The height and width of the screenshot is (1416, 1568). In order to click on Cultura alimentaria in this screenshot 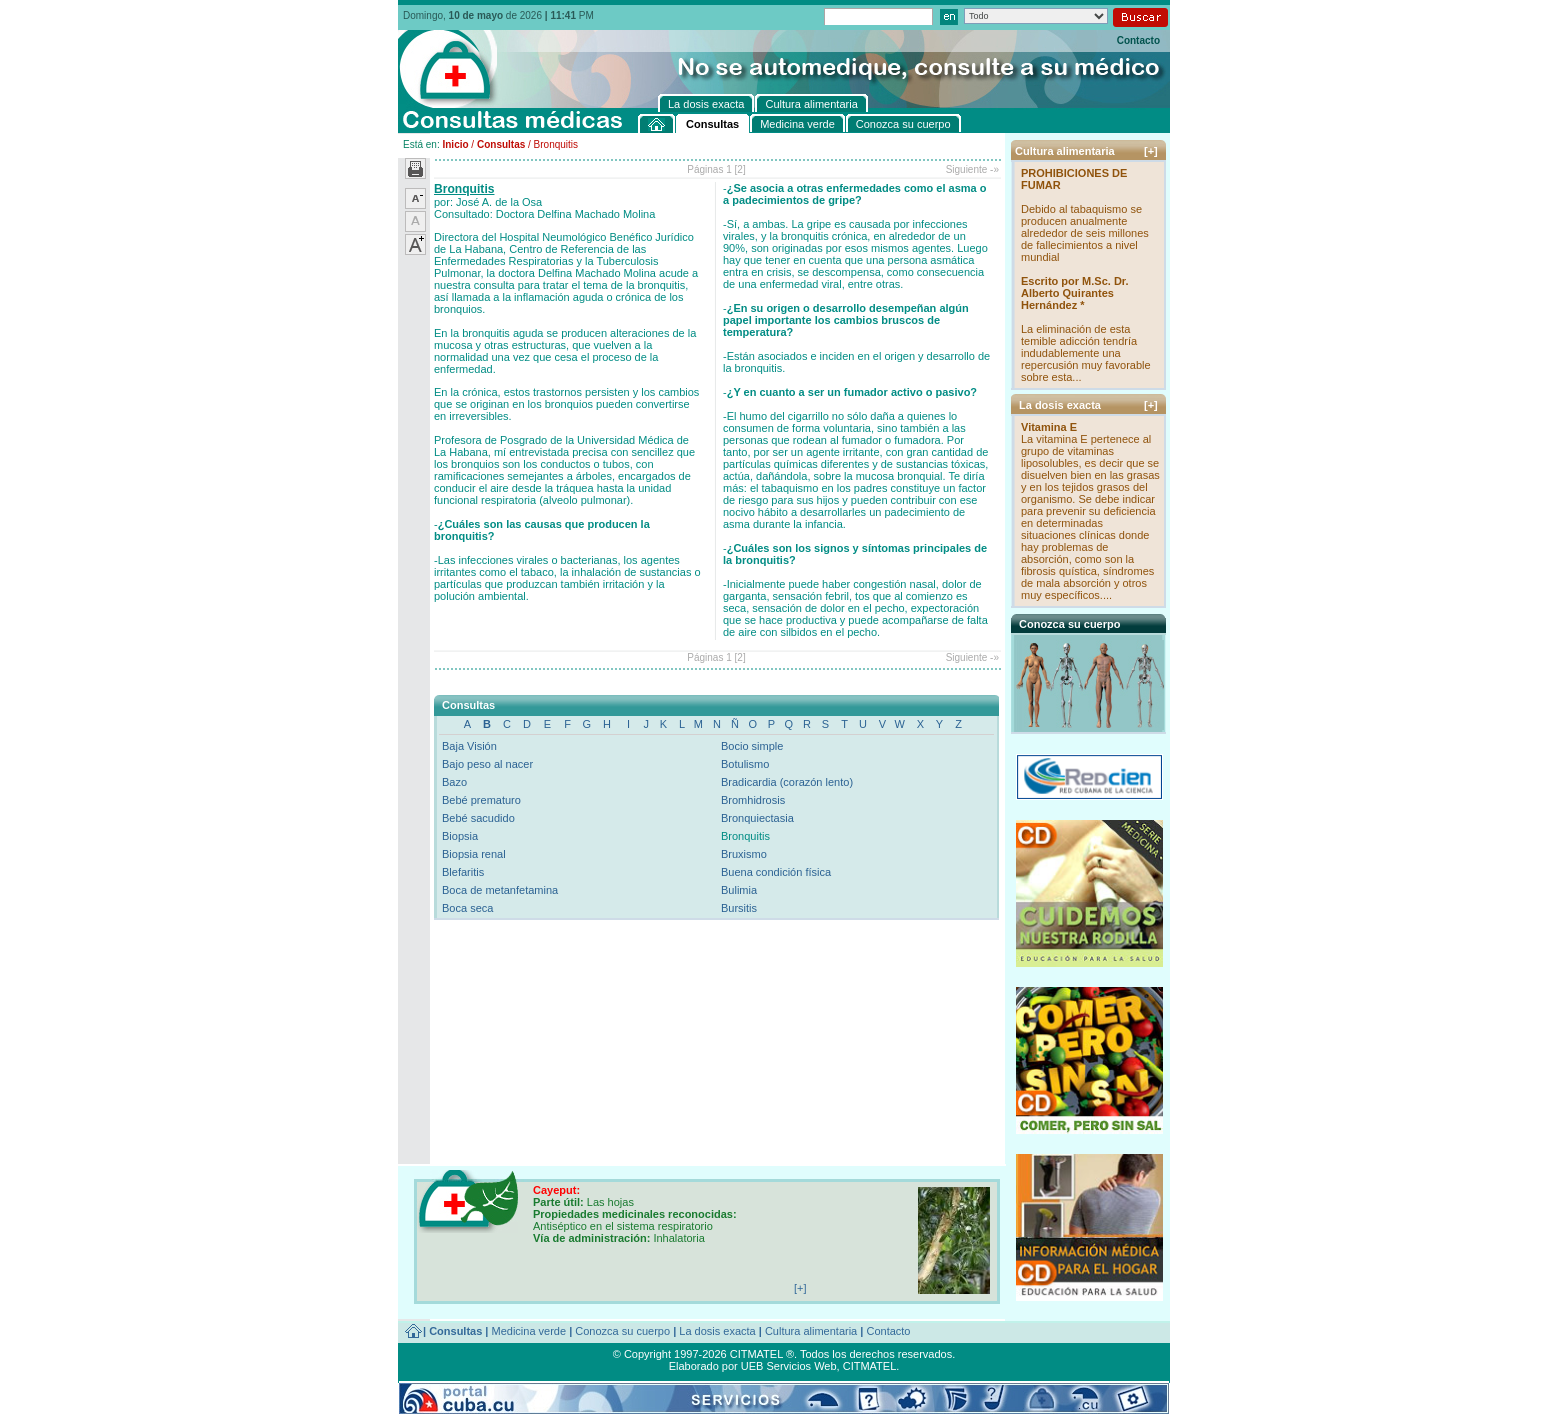, I will do `click(811, 1331)`.